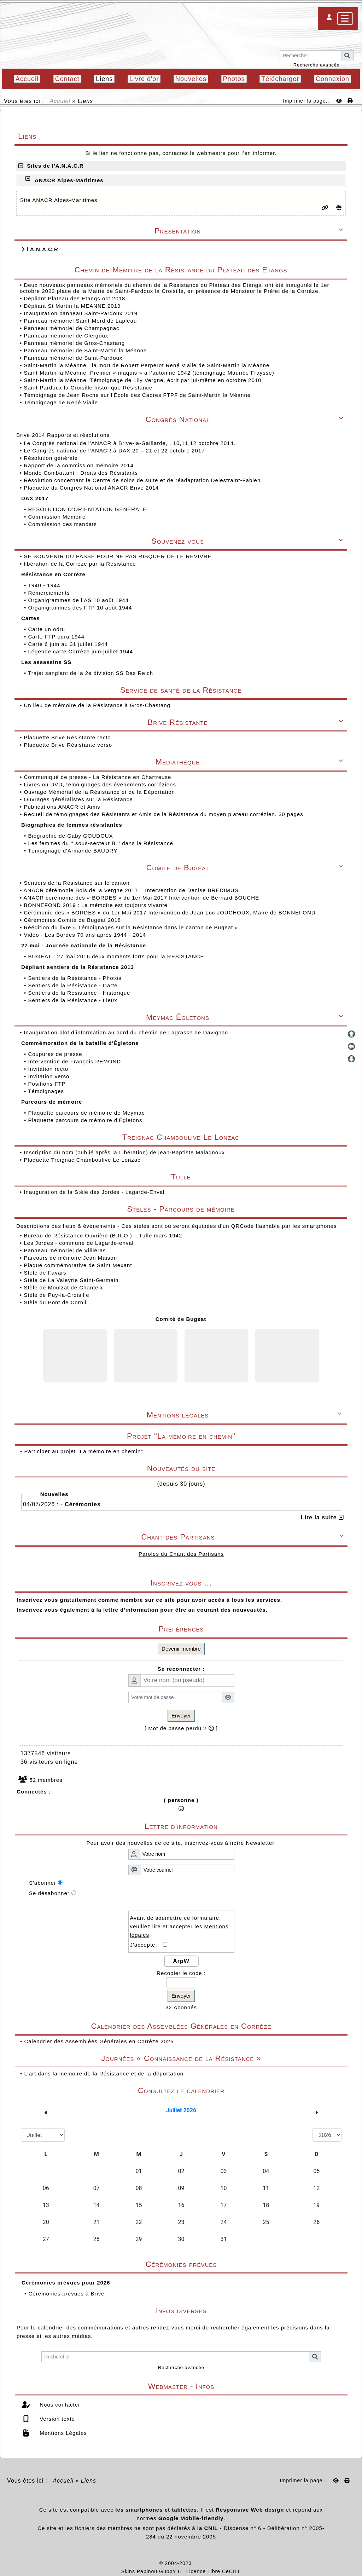 The image size is (362, 2576). Describe the element at coordinates (81, 564) in the screenshot. I see `libération de la Corrèze par la Résistance` at that location.